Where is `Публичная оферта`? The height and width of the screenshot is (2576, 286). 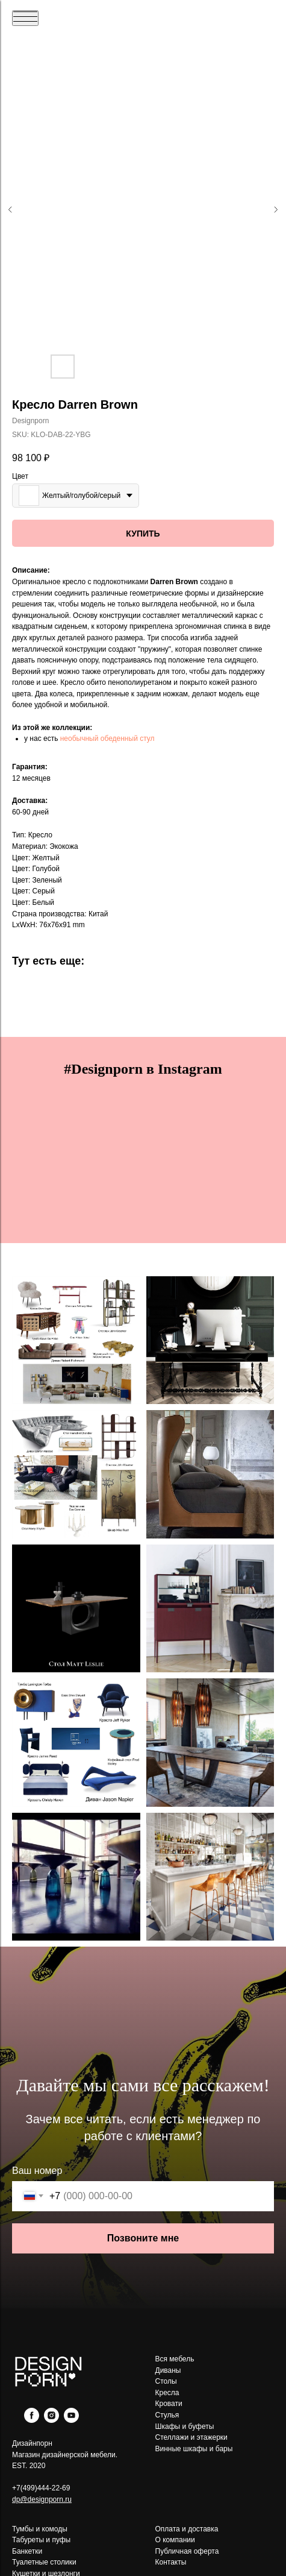 Публичная оферта is located at coordinates (187, 2551).